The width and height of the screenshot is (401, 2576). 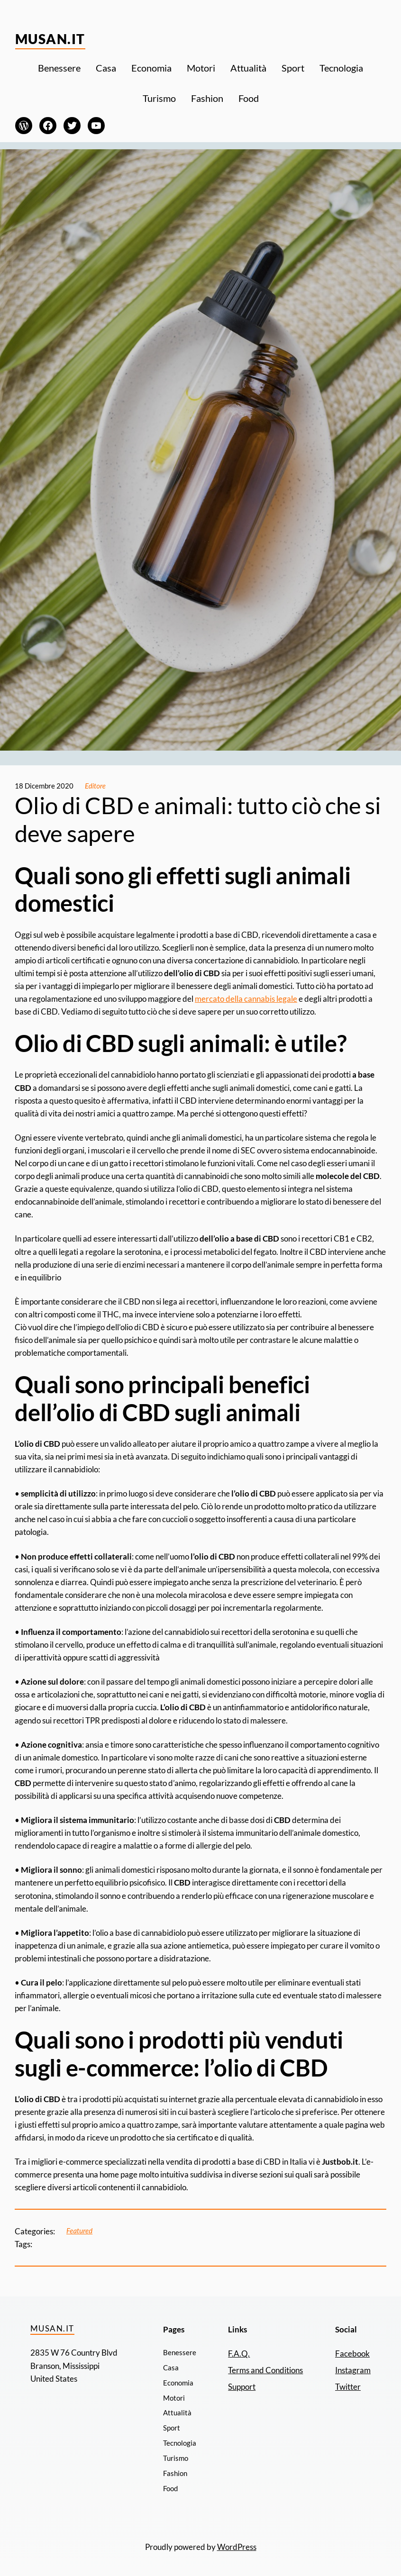 What do you see at coordinates (239, 2353) in the screenshot?
I see `F.A.Q.` at bounding box center [239, 2353].